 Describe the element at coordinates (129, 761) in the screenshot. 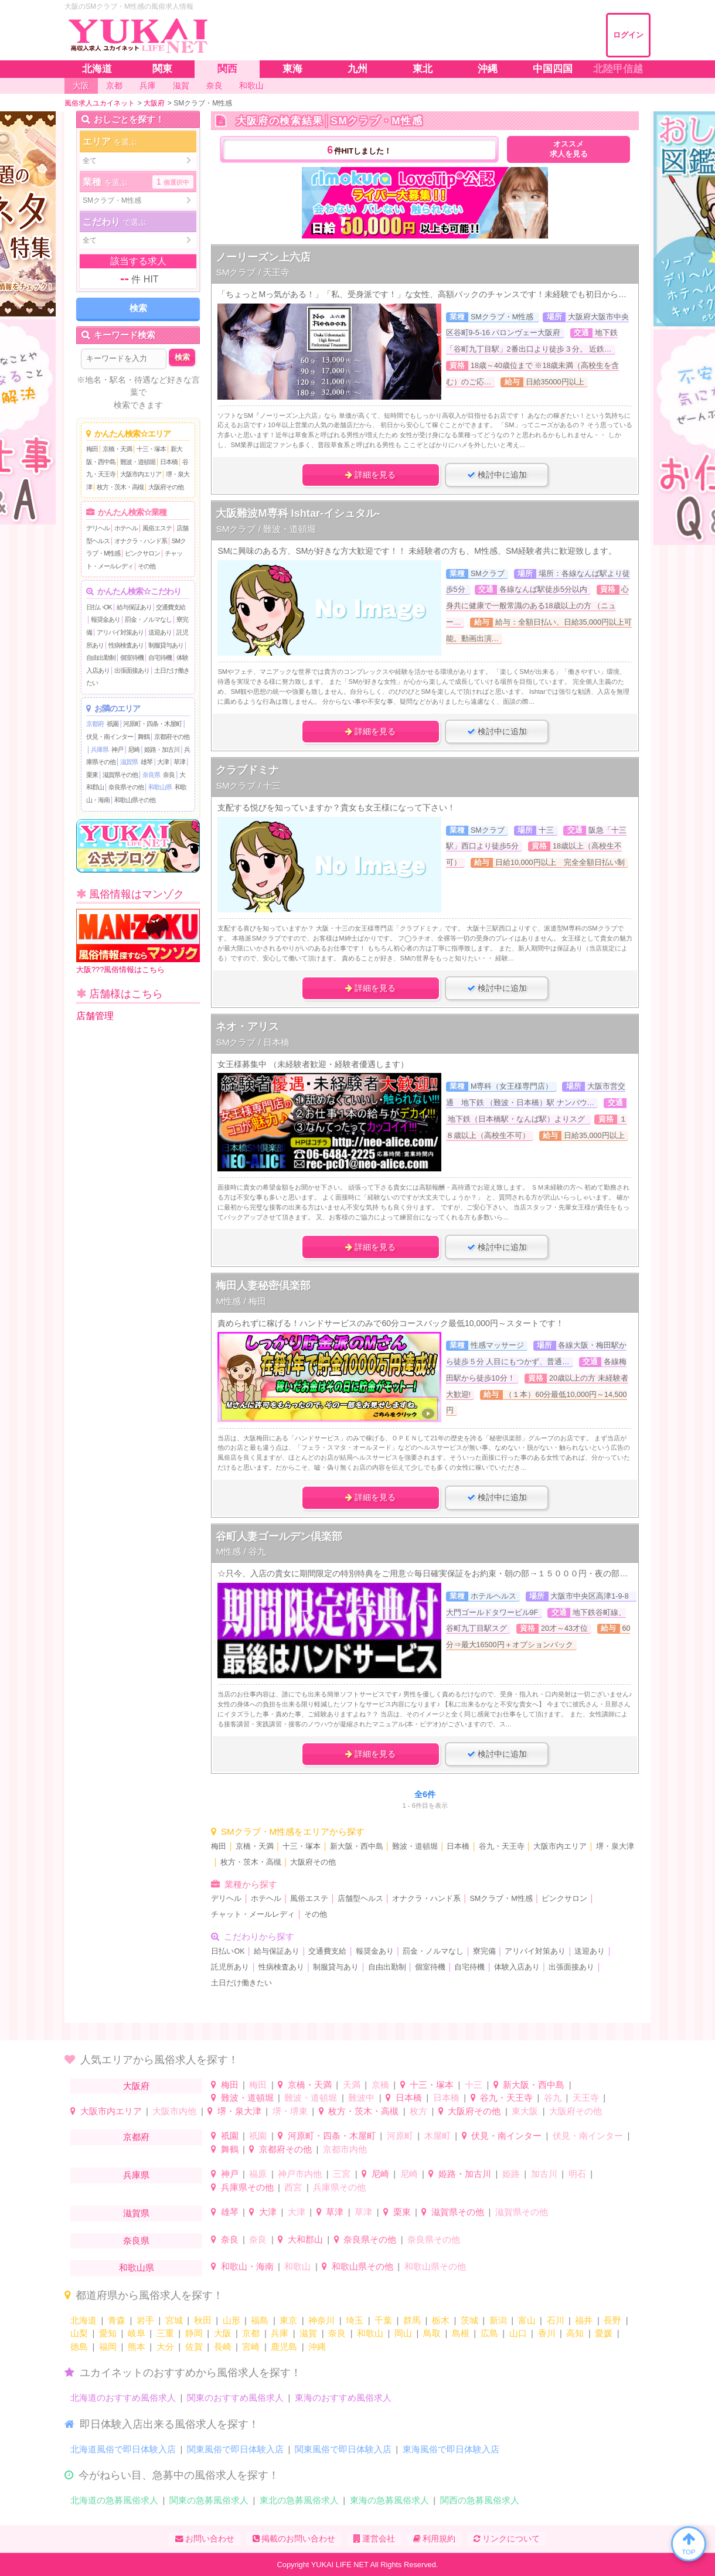

I see `滋賀県` at that location.